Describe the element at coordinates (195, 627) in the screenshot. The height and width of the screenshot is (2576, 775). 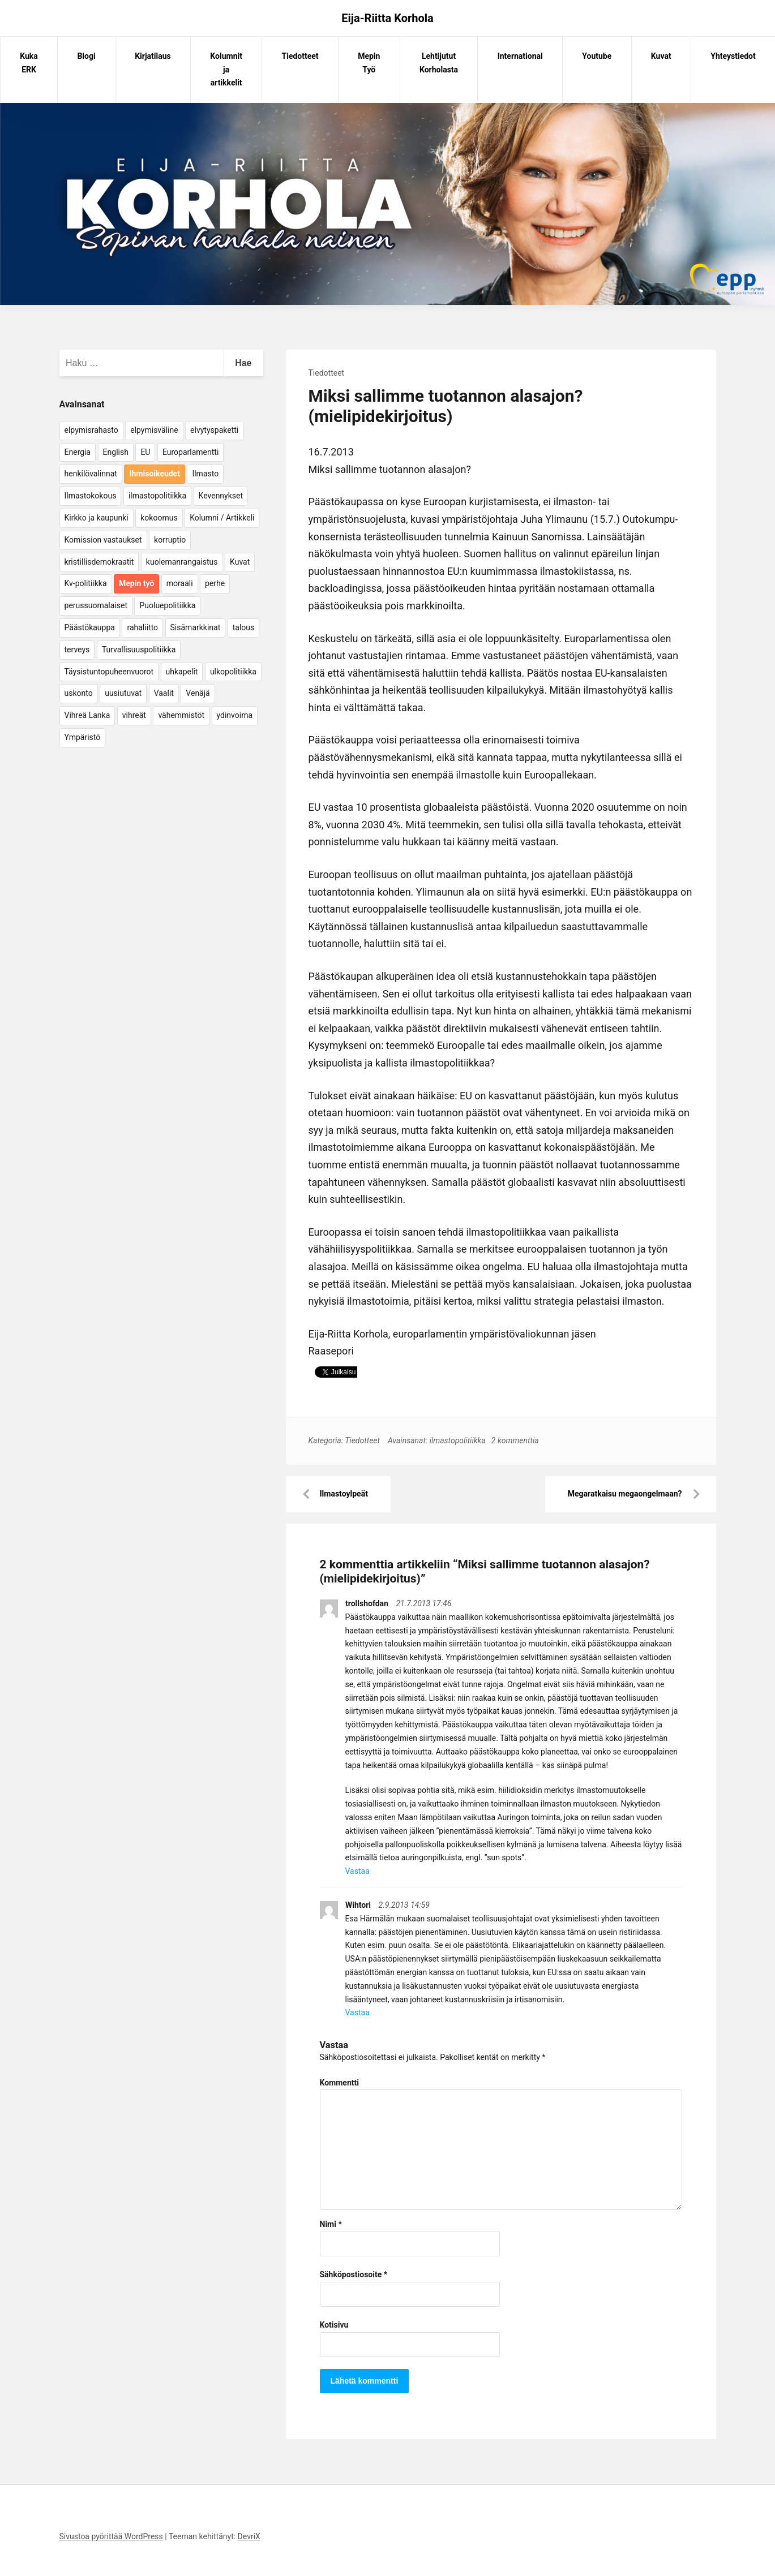
I see `Sisämarkkinat [Sisämarkkinat (11 kohdetta)]` at that location.